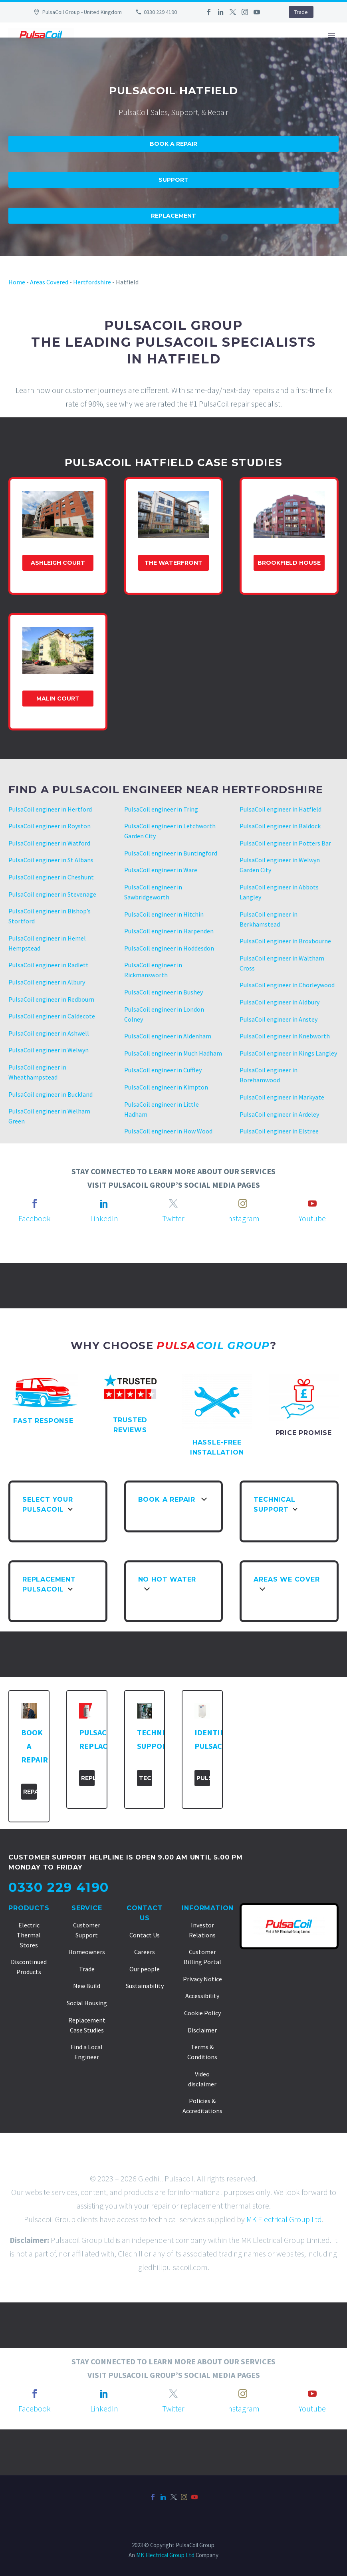 This screenshot has height=2576, width=347. What do you see at coordinates (160, 870) in the screenshot?
I see `PulsaCoil engineer in Ware` at bounding box center [160, 870].